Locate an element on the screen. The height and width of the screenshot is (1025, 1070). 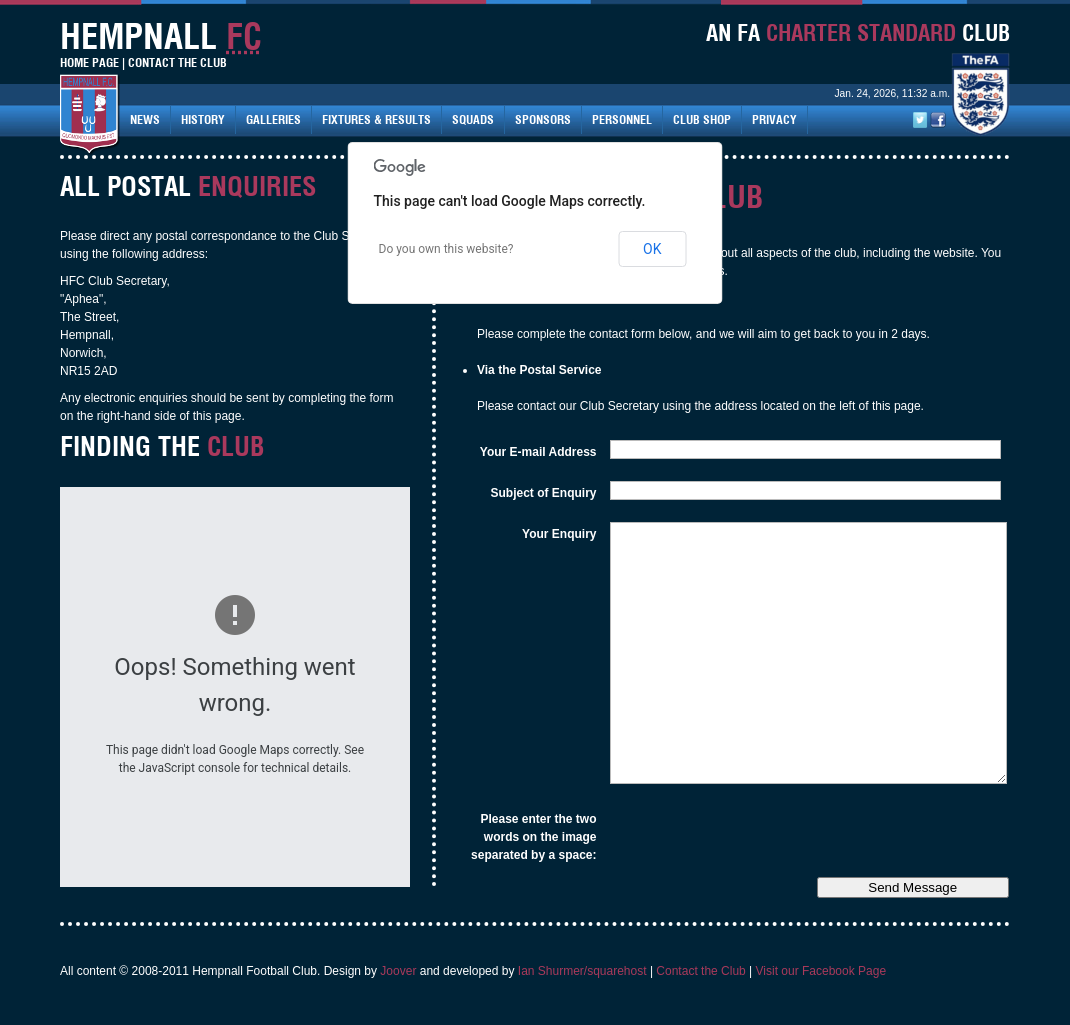
Your E-mail Address is located at coordinates (538, 452).